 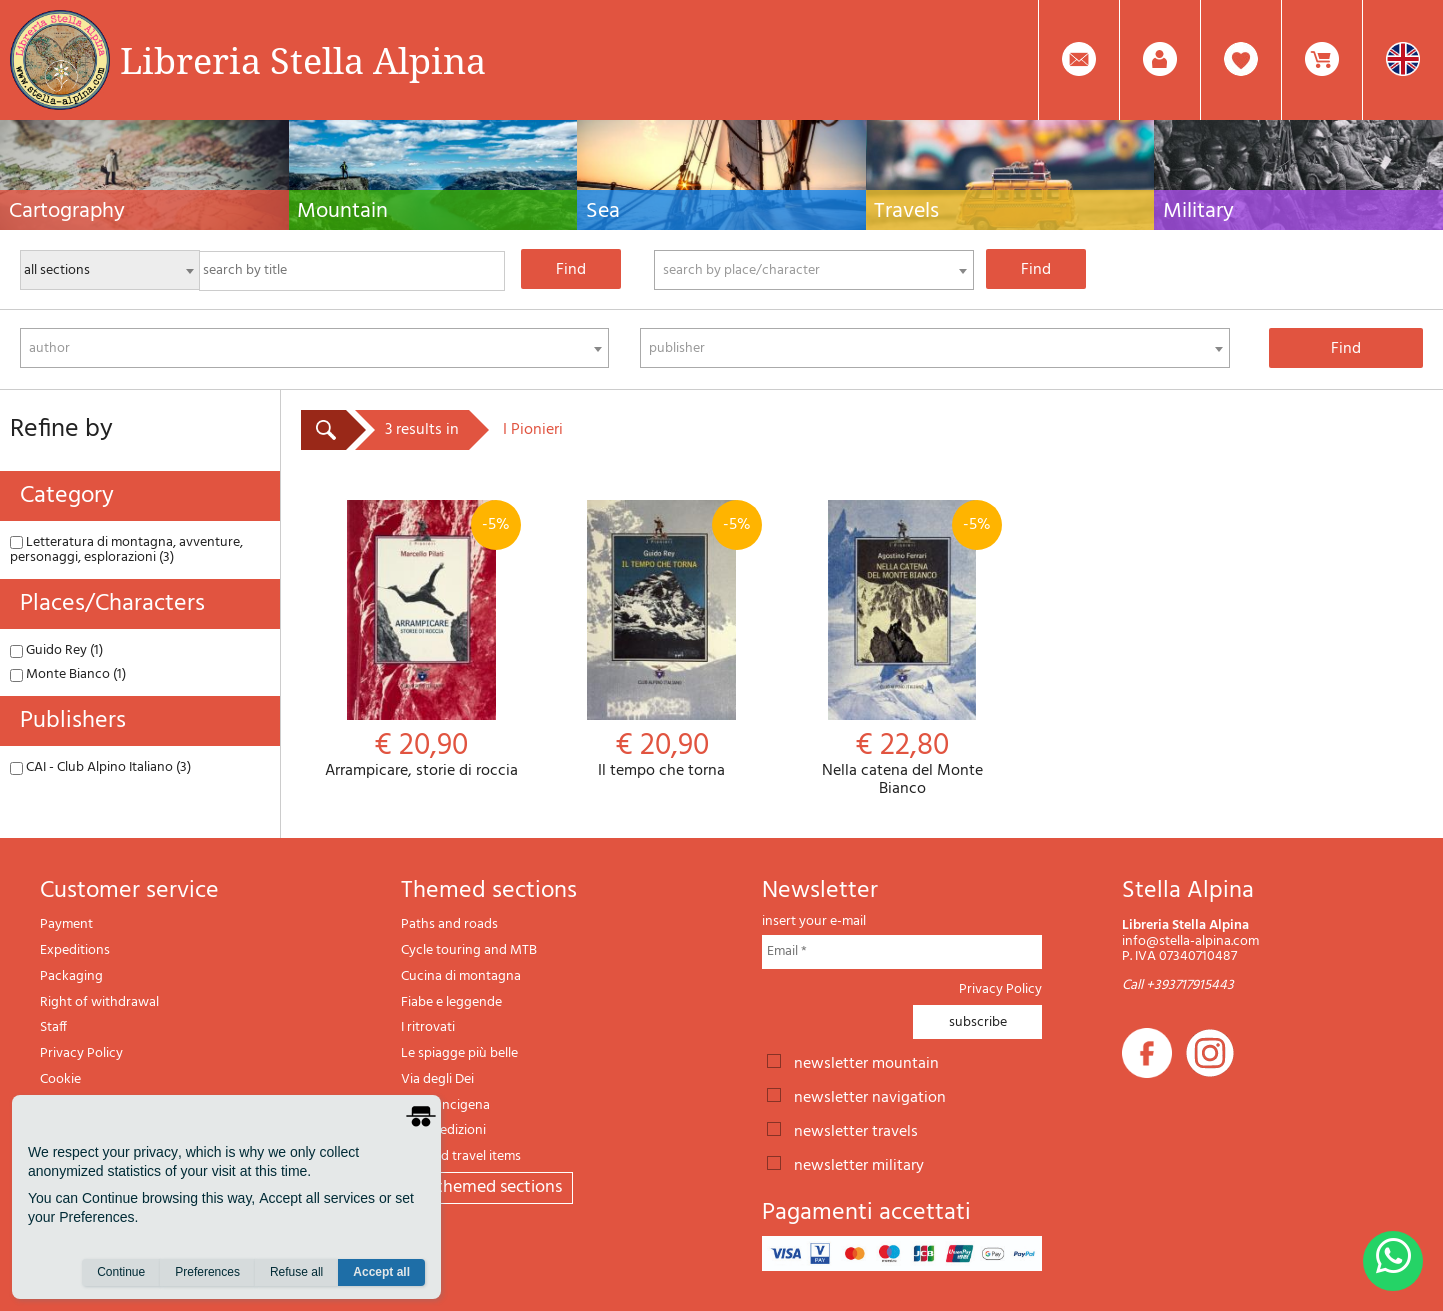 What do you see at coordinates (207, 1272) in the screenshot?
I see `Preferences` at bounding box center [207, 1272].